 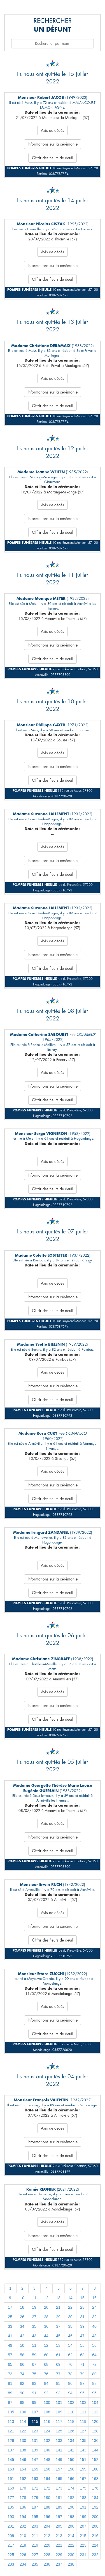 What do you see at coordinates (23, 2488) in the screenshot?
I see `170` at bounding box center [23, 2488].